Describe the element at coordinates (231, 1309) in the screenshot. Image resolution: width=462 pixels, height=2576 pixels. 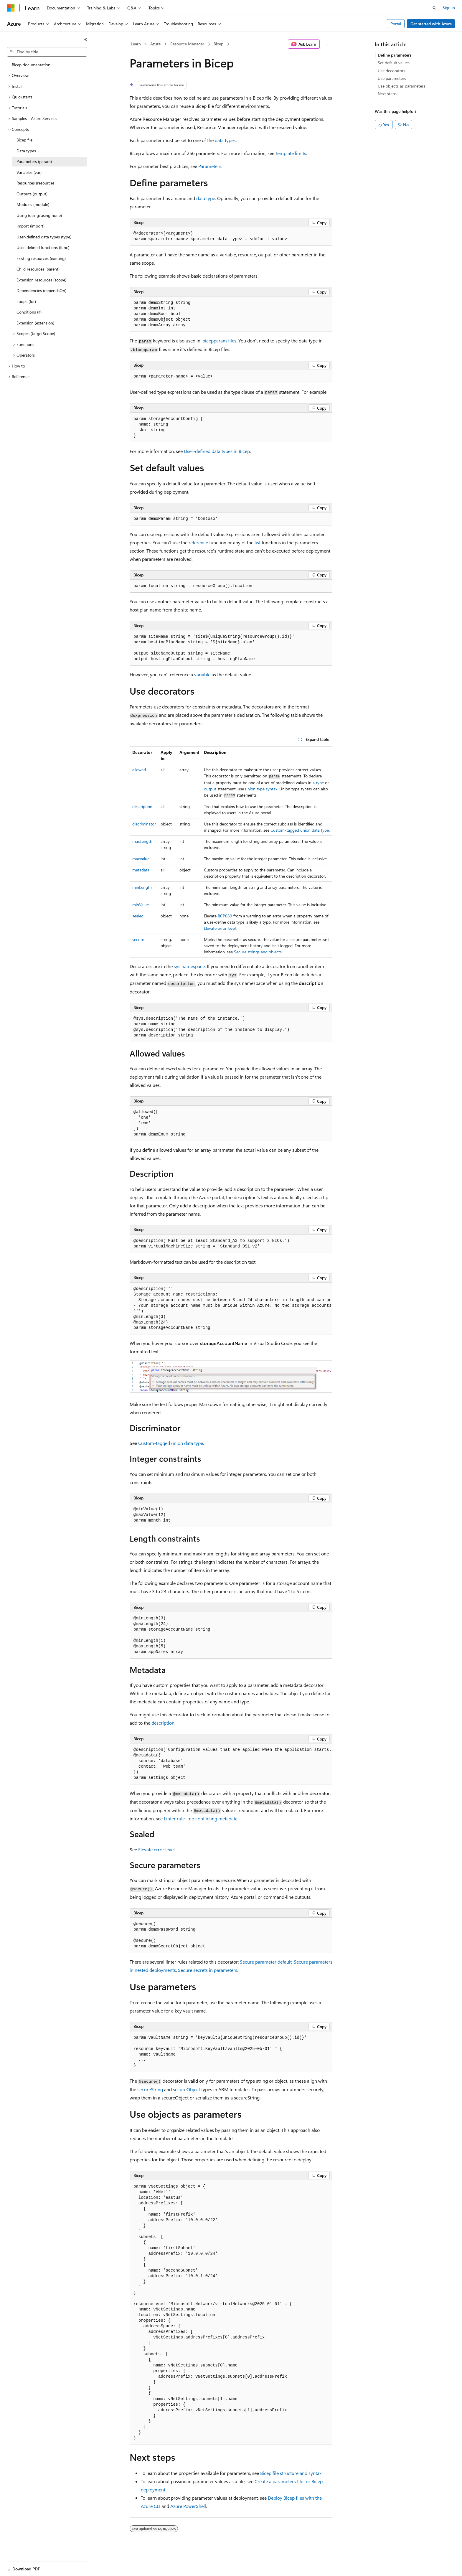
I see `[group]` at that location.